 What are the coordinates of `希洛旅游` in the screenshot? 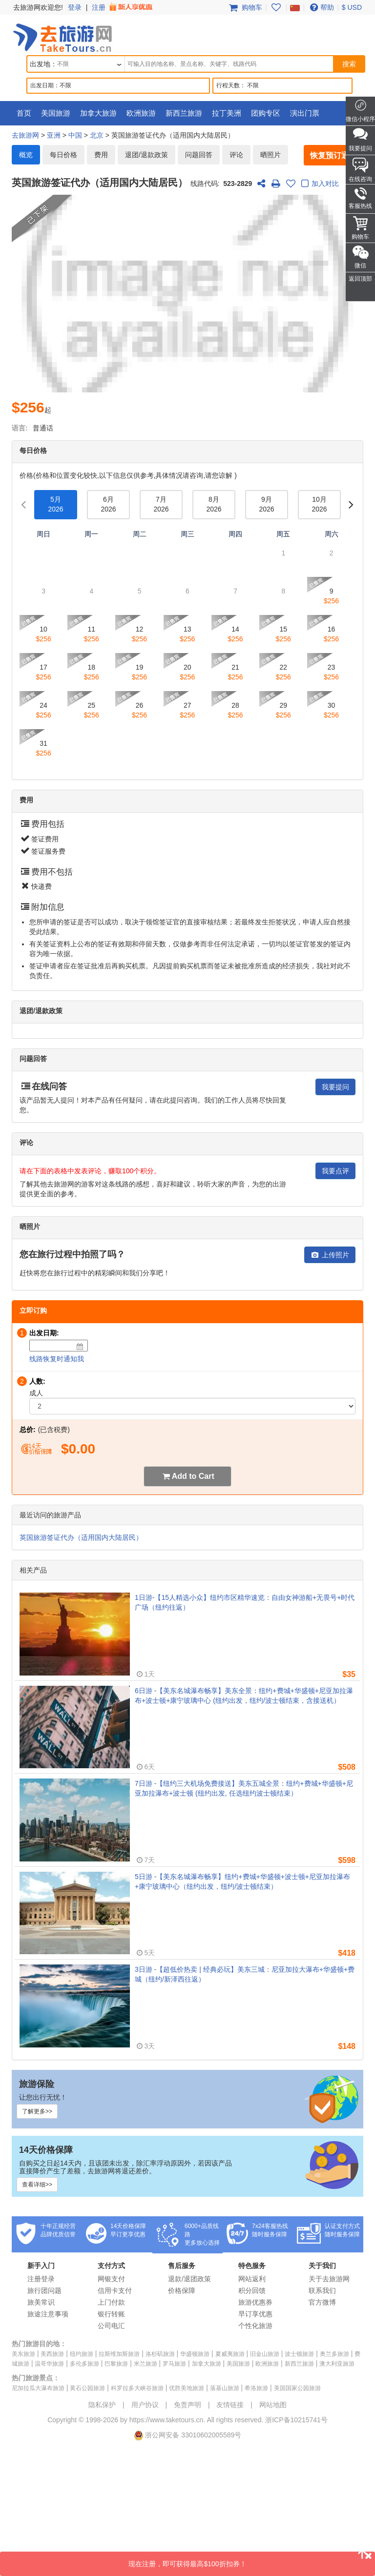 It's located at (256, 2388).